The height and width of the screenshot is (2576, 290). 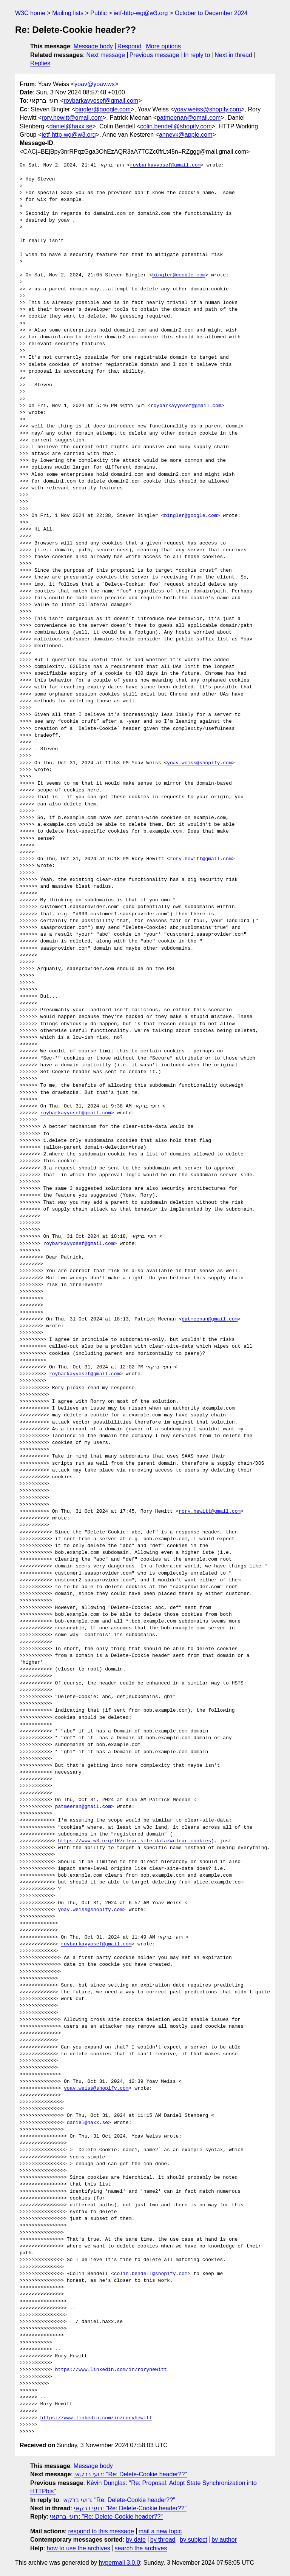 What do you see at coordinates (105, 55) in the screenshot?
I see `Next message` at bounding box center [105, 55].